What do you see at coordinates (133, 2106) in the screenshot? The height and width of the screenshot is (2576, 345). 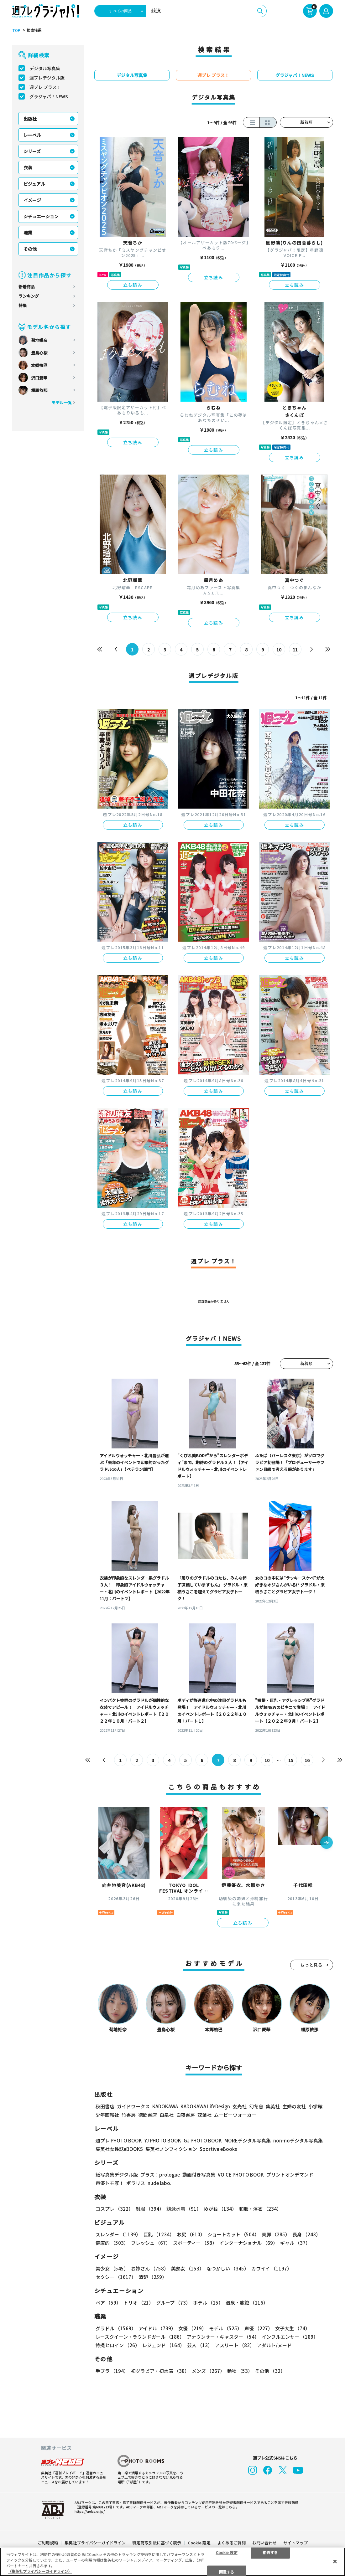 I see `ガイドワークス` at bounding box center [133, 2106].